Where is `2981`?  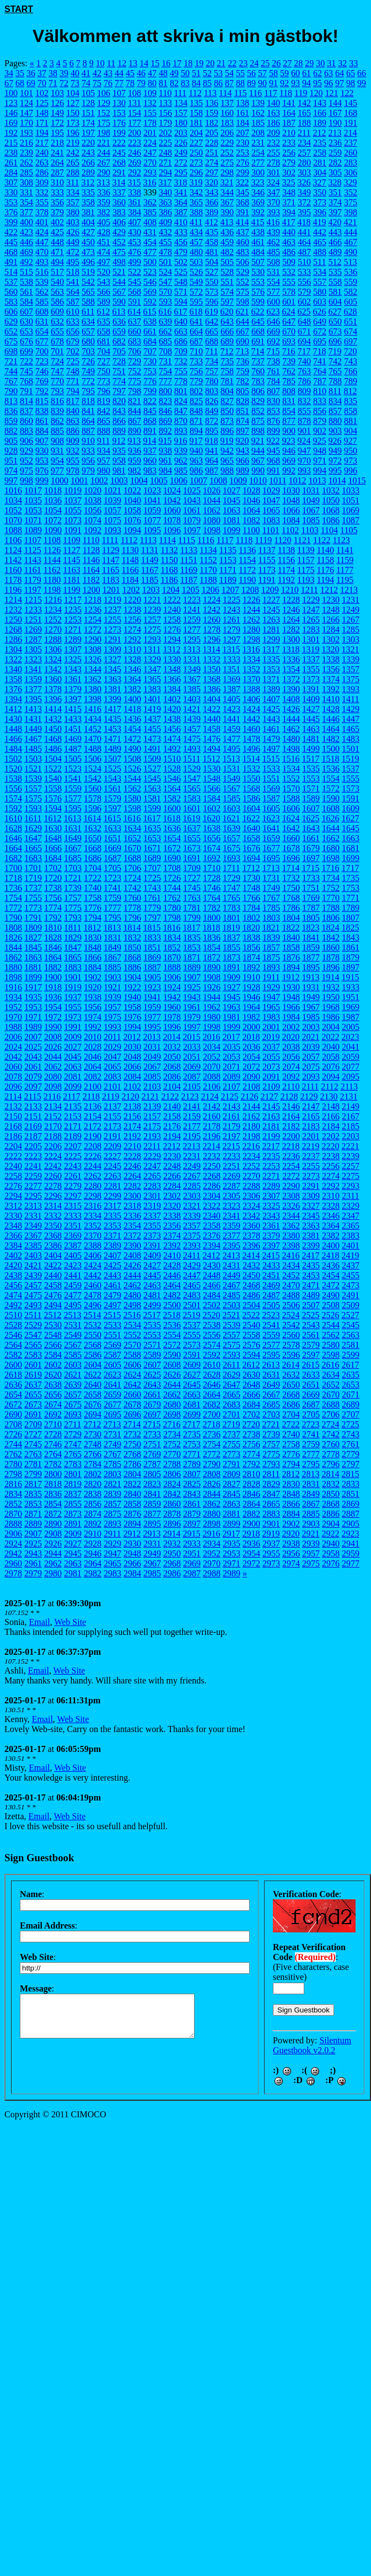
2981 is located at coordinates (73, 1573).